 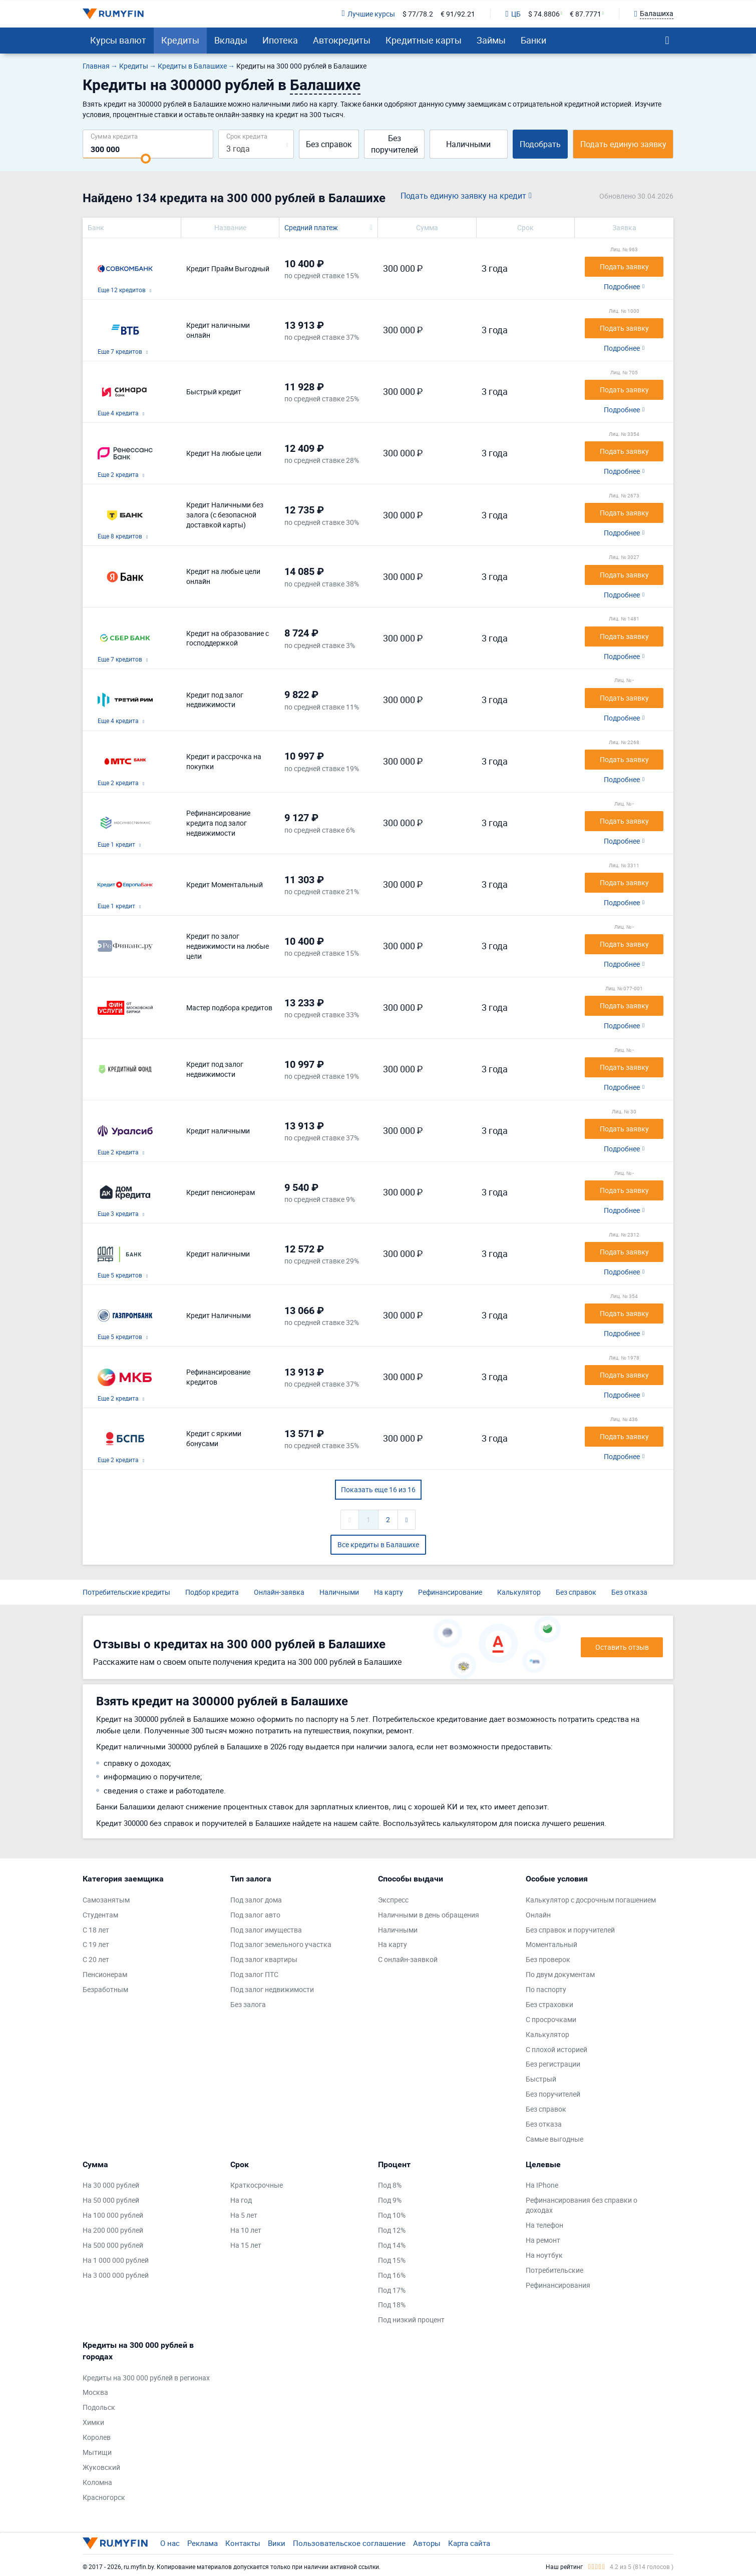 I want to click on Ипотека, so click(x=280, y=40).